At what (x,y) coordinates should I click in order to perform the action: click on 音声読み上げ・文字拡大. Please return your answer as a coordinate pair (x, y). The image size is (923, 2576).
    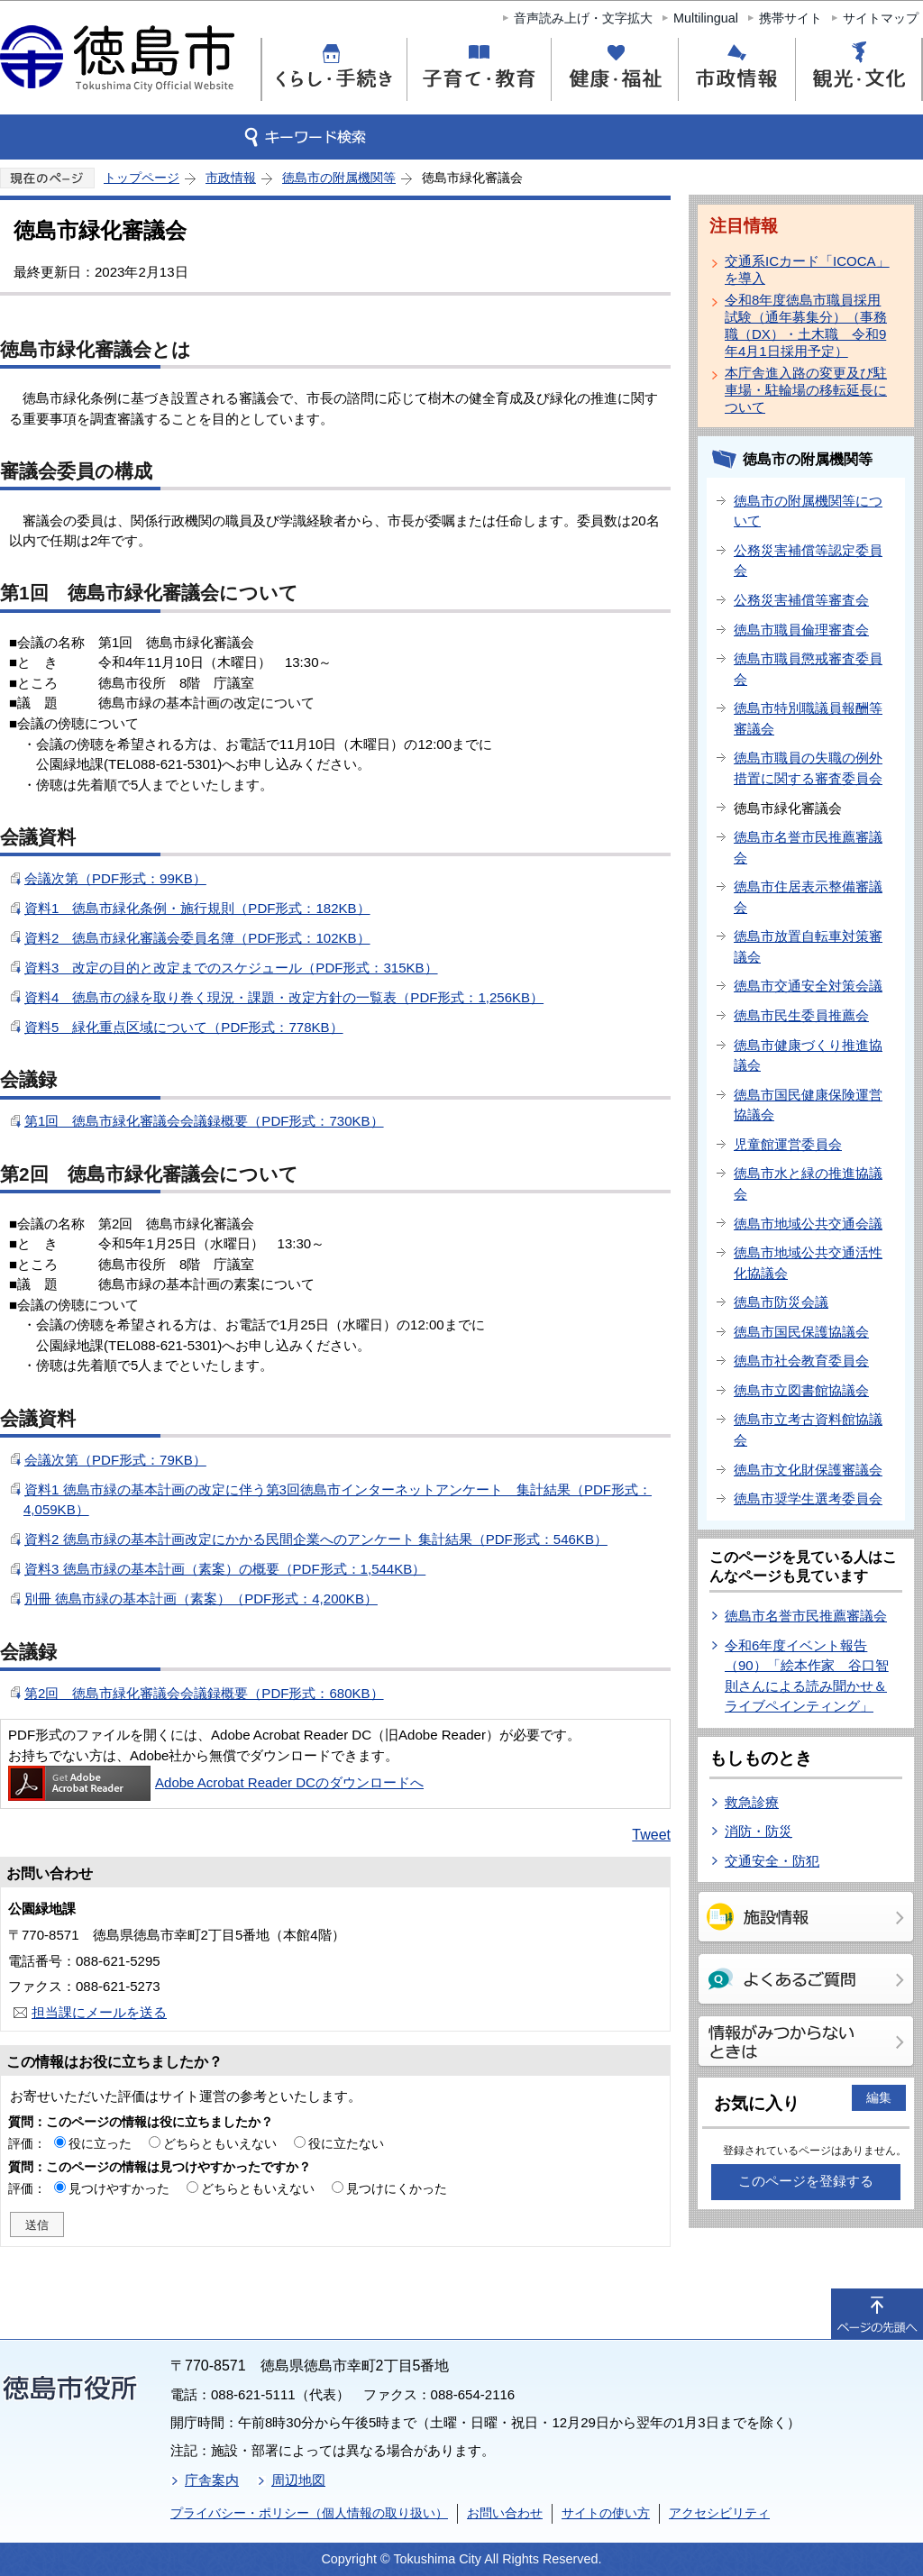
    Looking at the image, I should click on (583, 18).